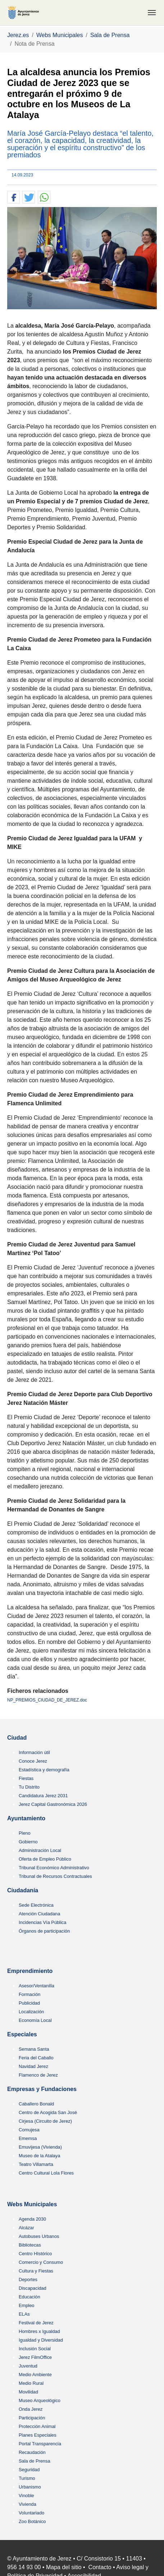  Describe the element at coordinates (34, 2461) in the screenshot. I see `Sala de Prensa` at that location.